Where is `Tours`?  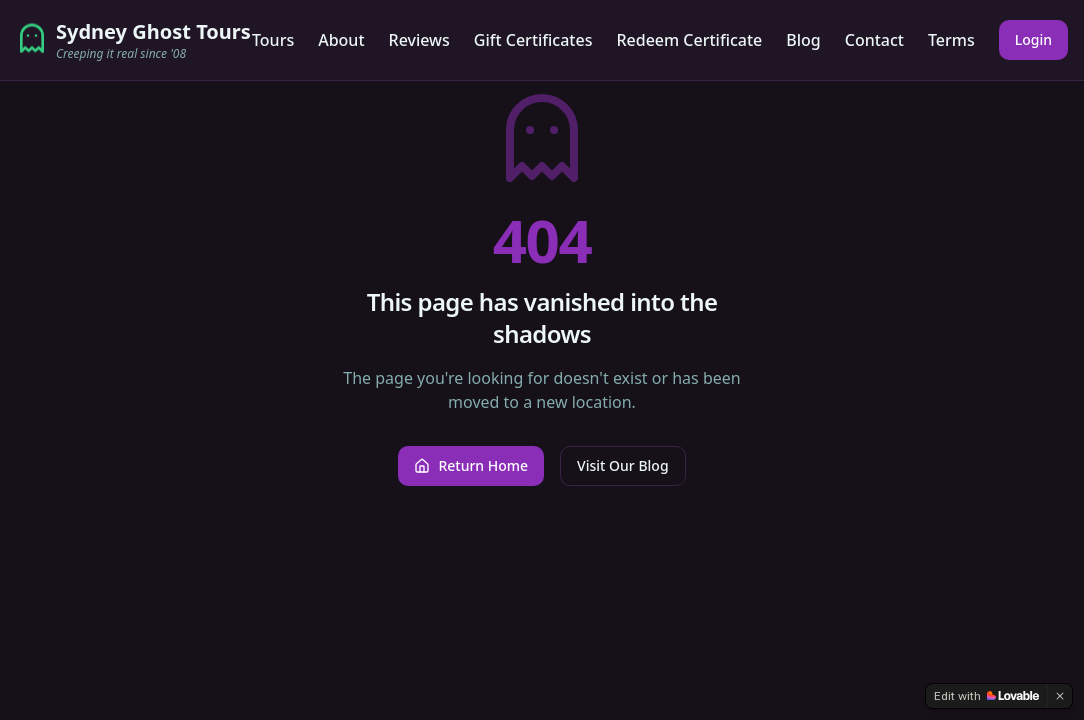 Tours is located at coordinates (273, 40).